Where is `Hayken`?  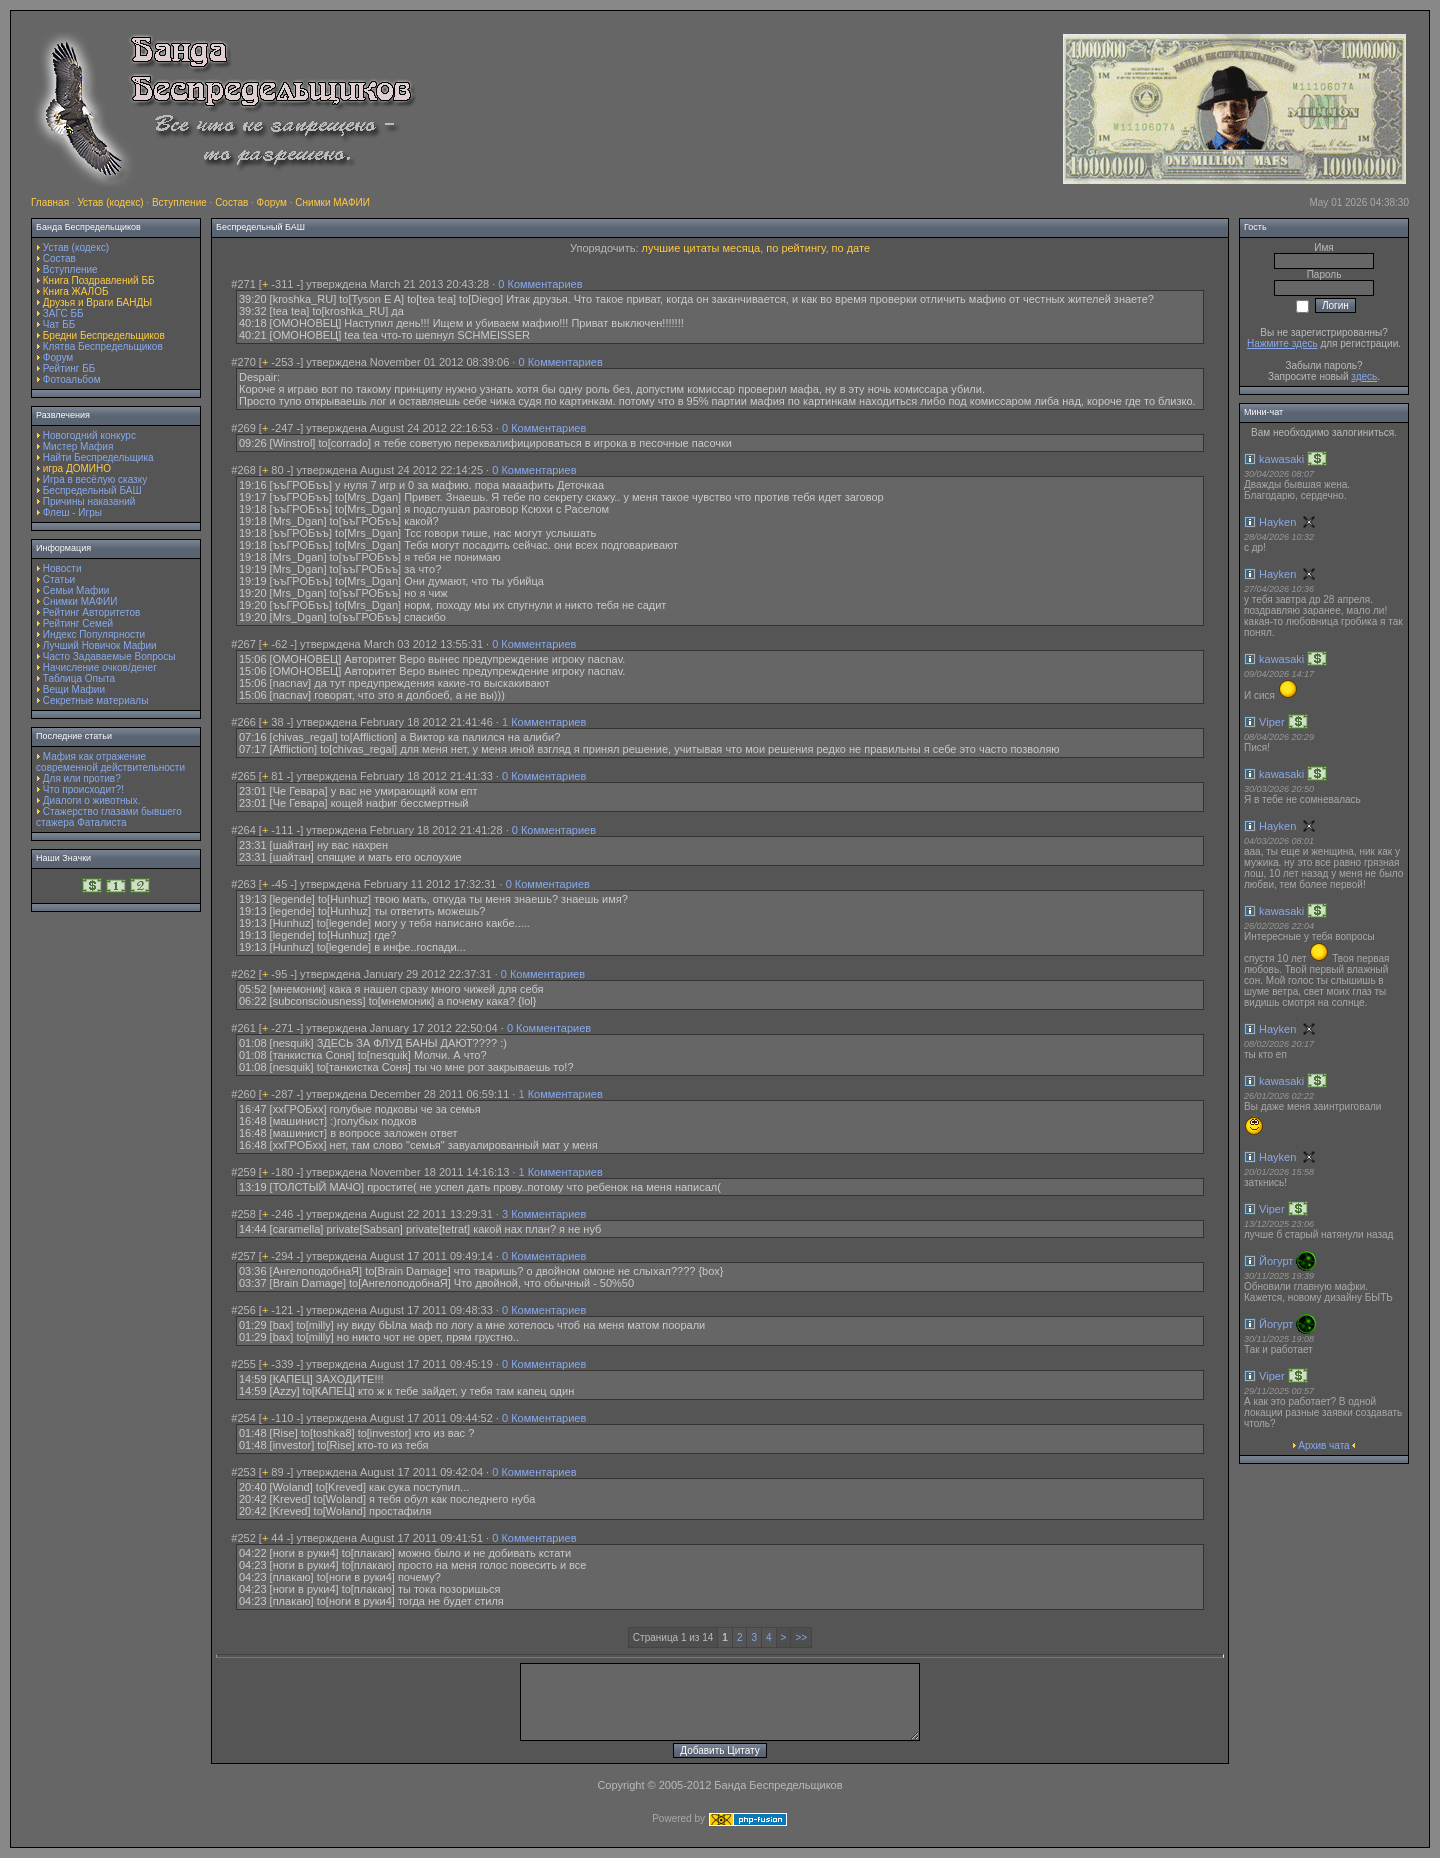 Hayken is located at coordinates (1277, 522).